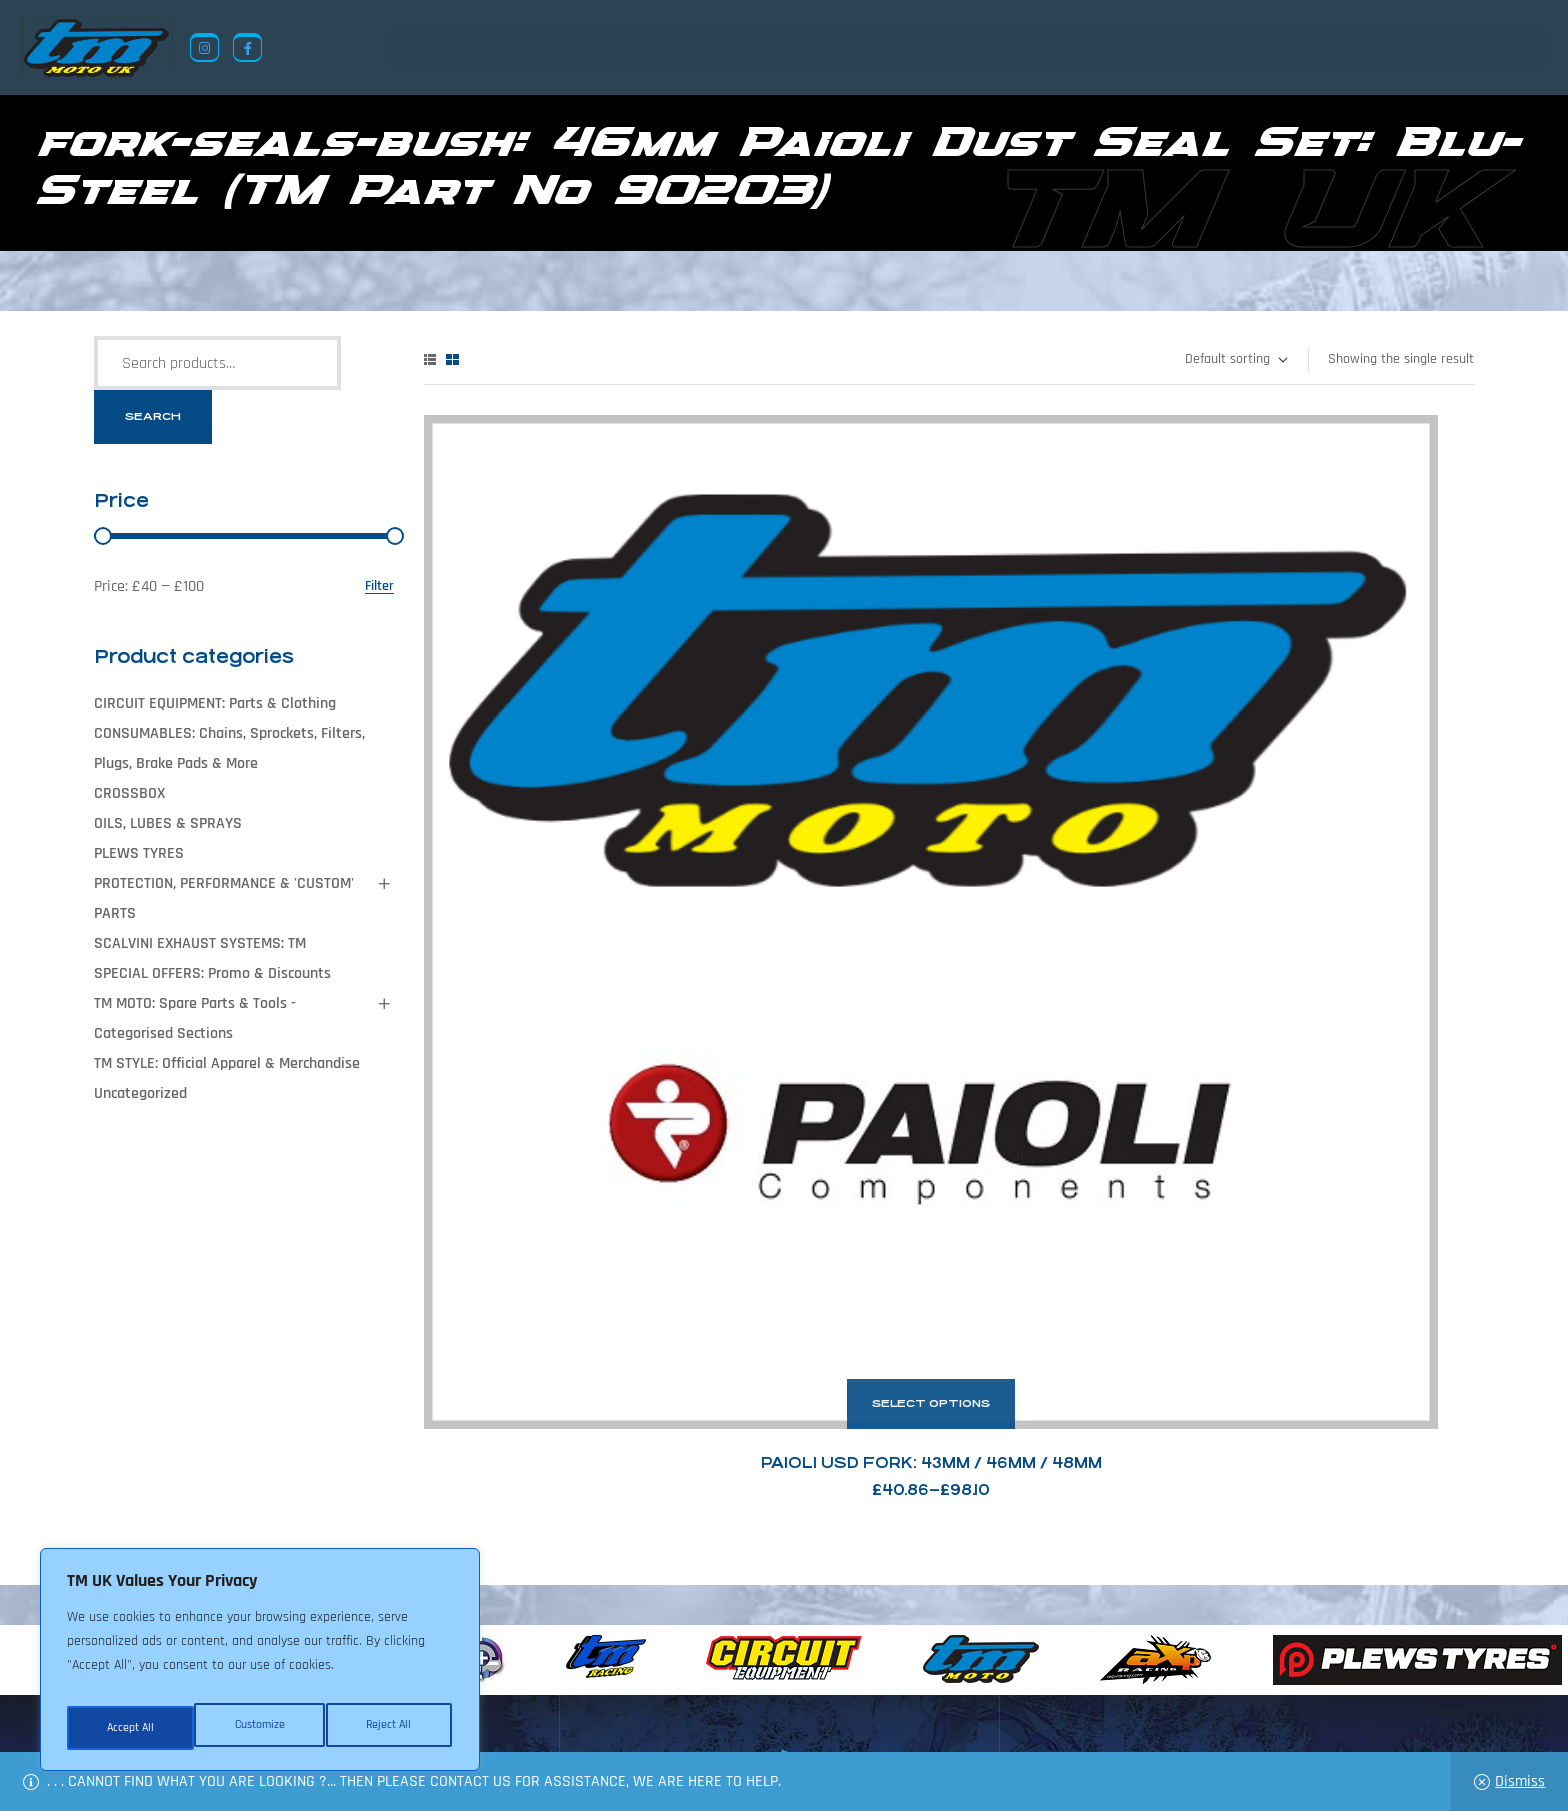  Describe the element at coordinates (212, 973) in the screenshot. I see `SPECIAL OFFERS: Promo & Discounts` at that location.